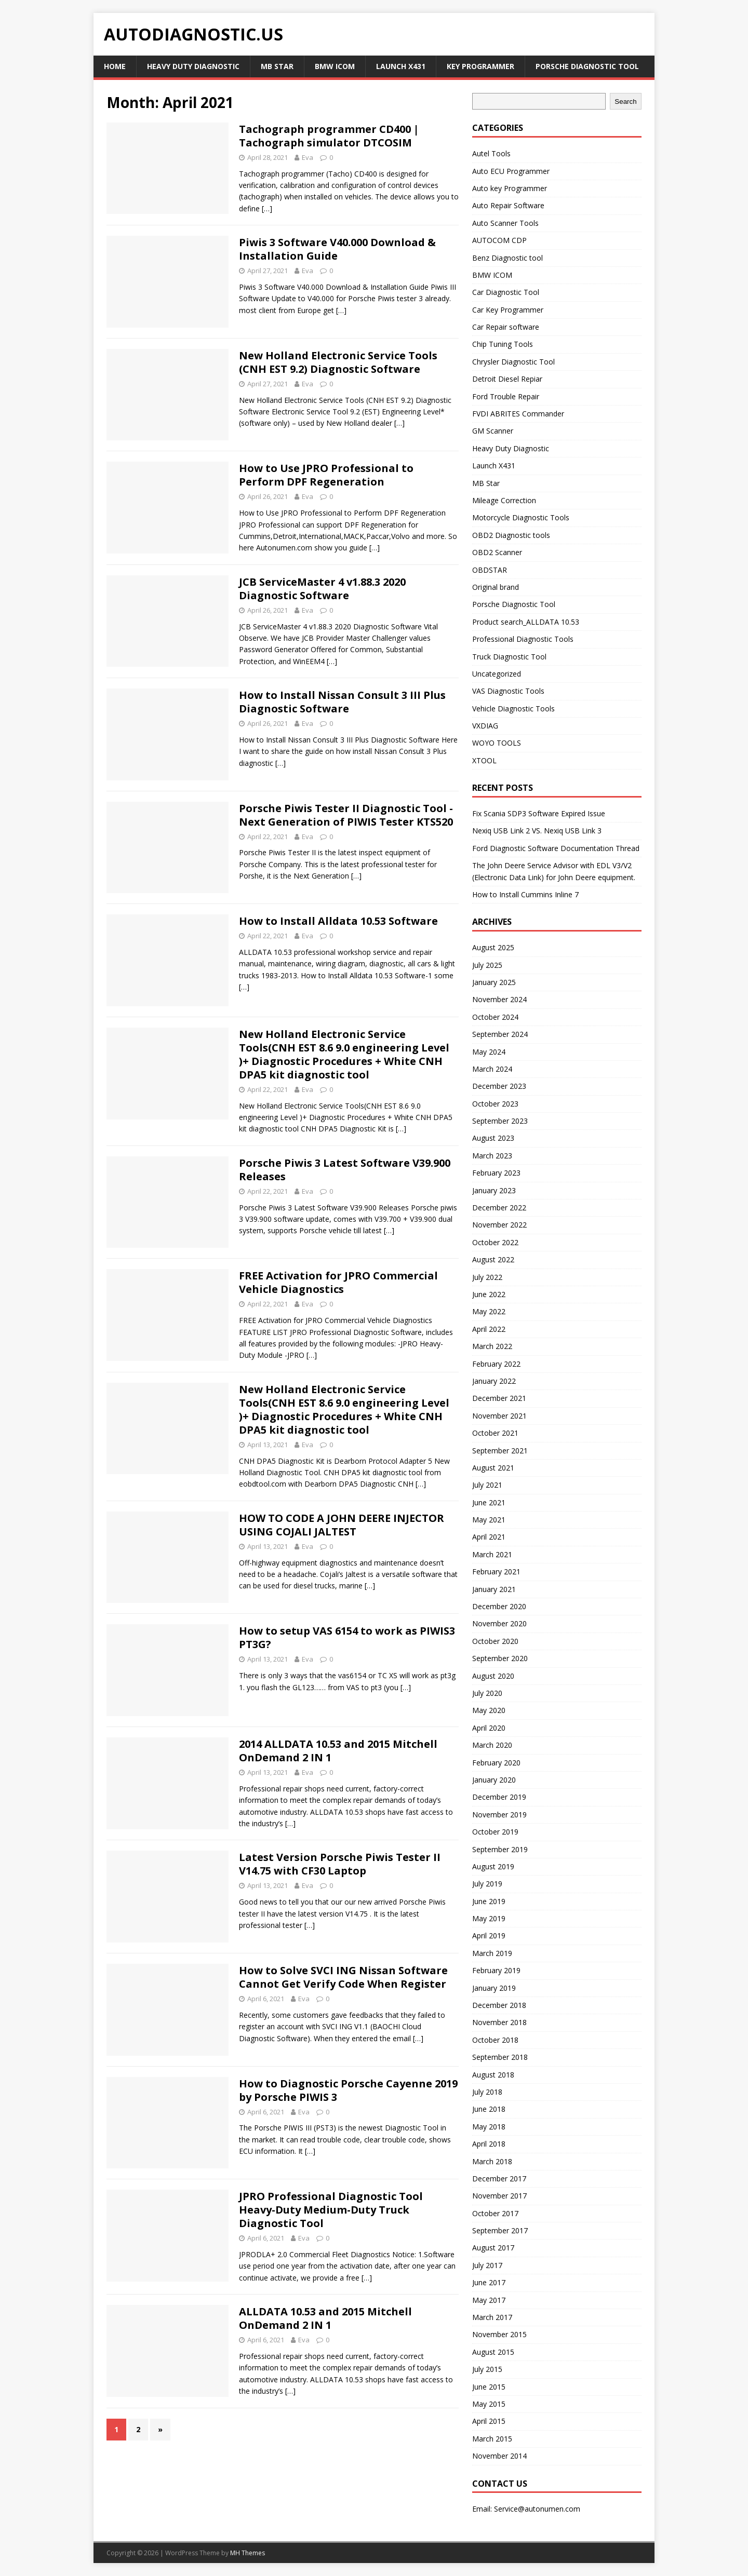 Image resolution: width=748 pixels, height=2576 pixels. What do you see at coordinates (507, 379) in the screenshot?
I see `Detroit Diesel Repiar` at bounding box center [507, 379].